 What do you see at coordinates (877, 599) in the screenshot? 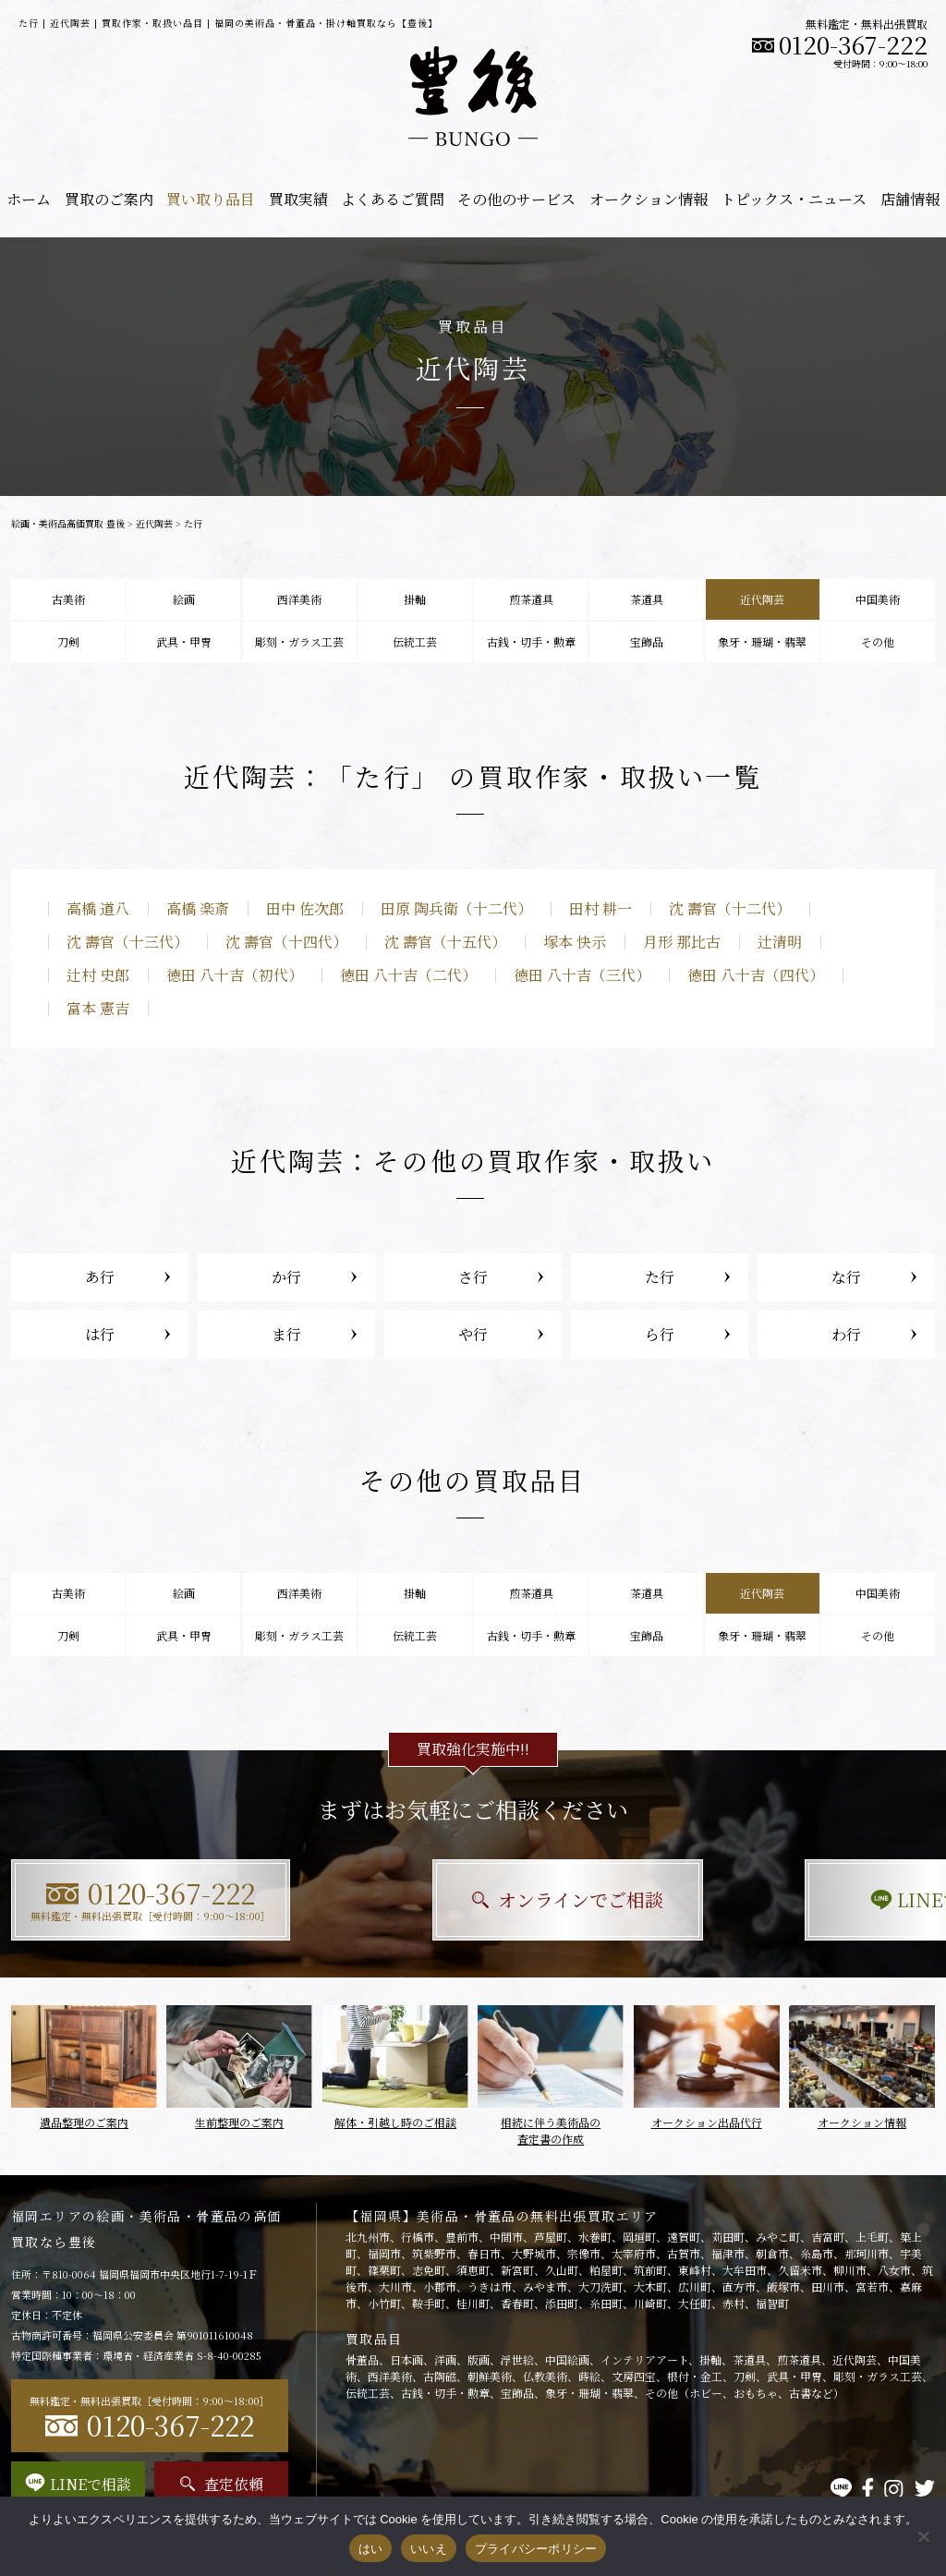
I see `中国美術` at bounding box center [877, 599].